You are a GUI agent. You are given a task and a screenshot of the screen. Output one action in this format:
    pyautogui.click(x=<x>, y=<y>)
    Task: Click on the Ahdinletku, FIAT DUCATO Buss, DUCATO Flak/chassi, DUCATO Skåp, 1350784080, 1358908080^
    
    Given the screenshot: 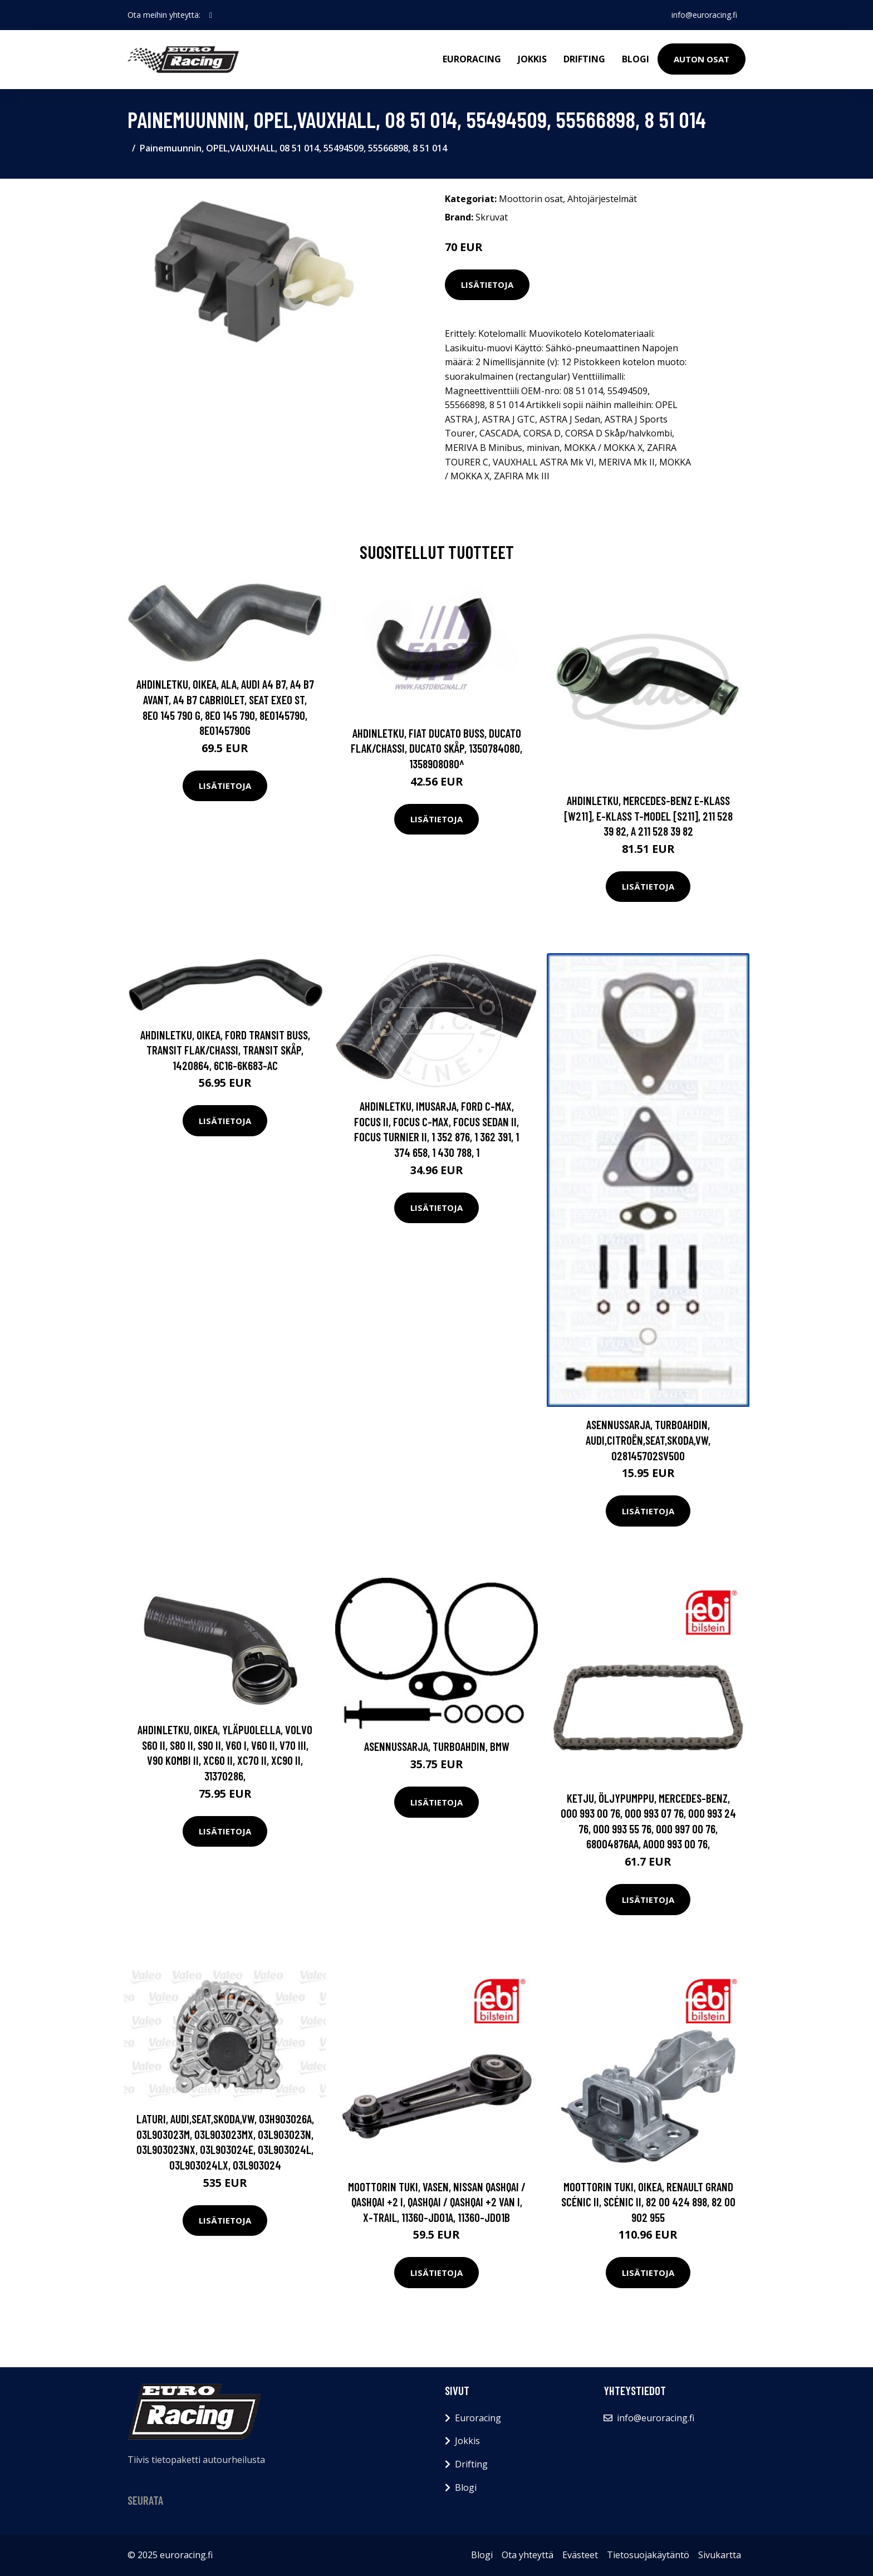 What is the action you would take?
    pyautogui.click(x=436, y=748)
    